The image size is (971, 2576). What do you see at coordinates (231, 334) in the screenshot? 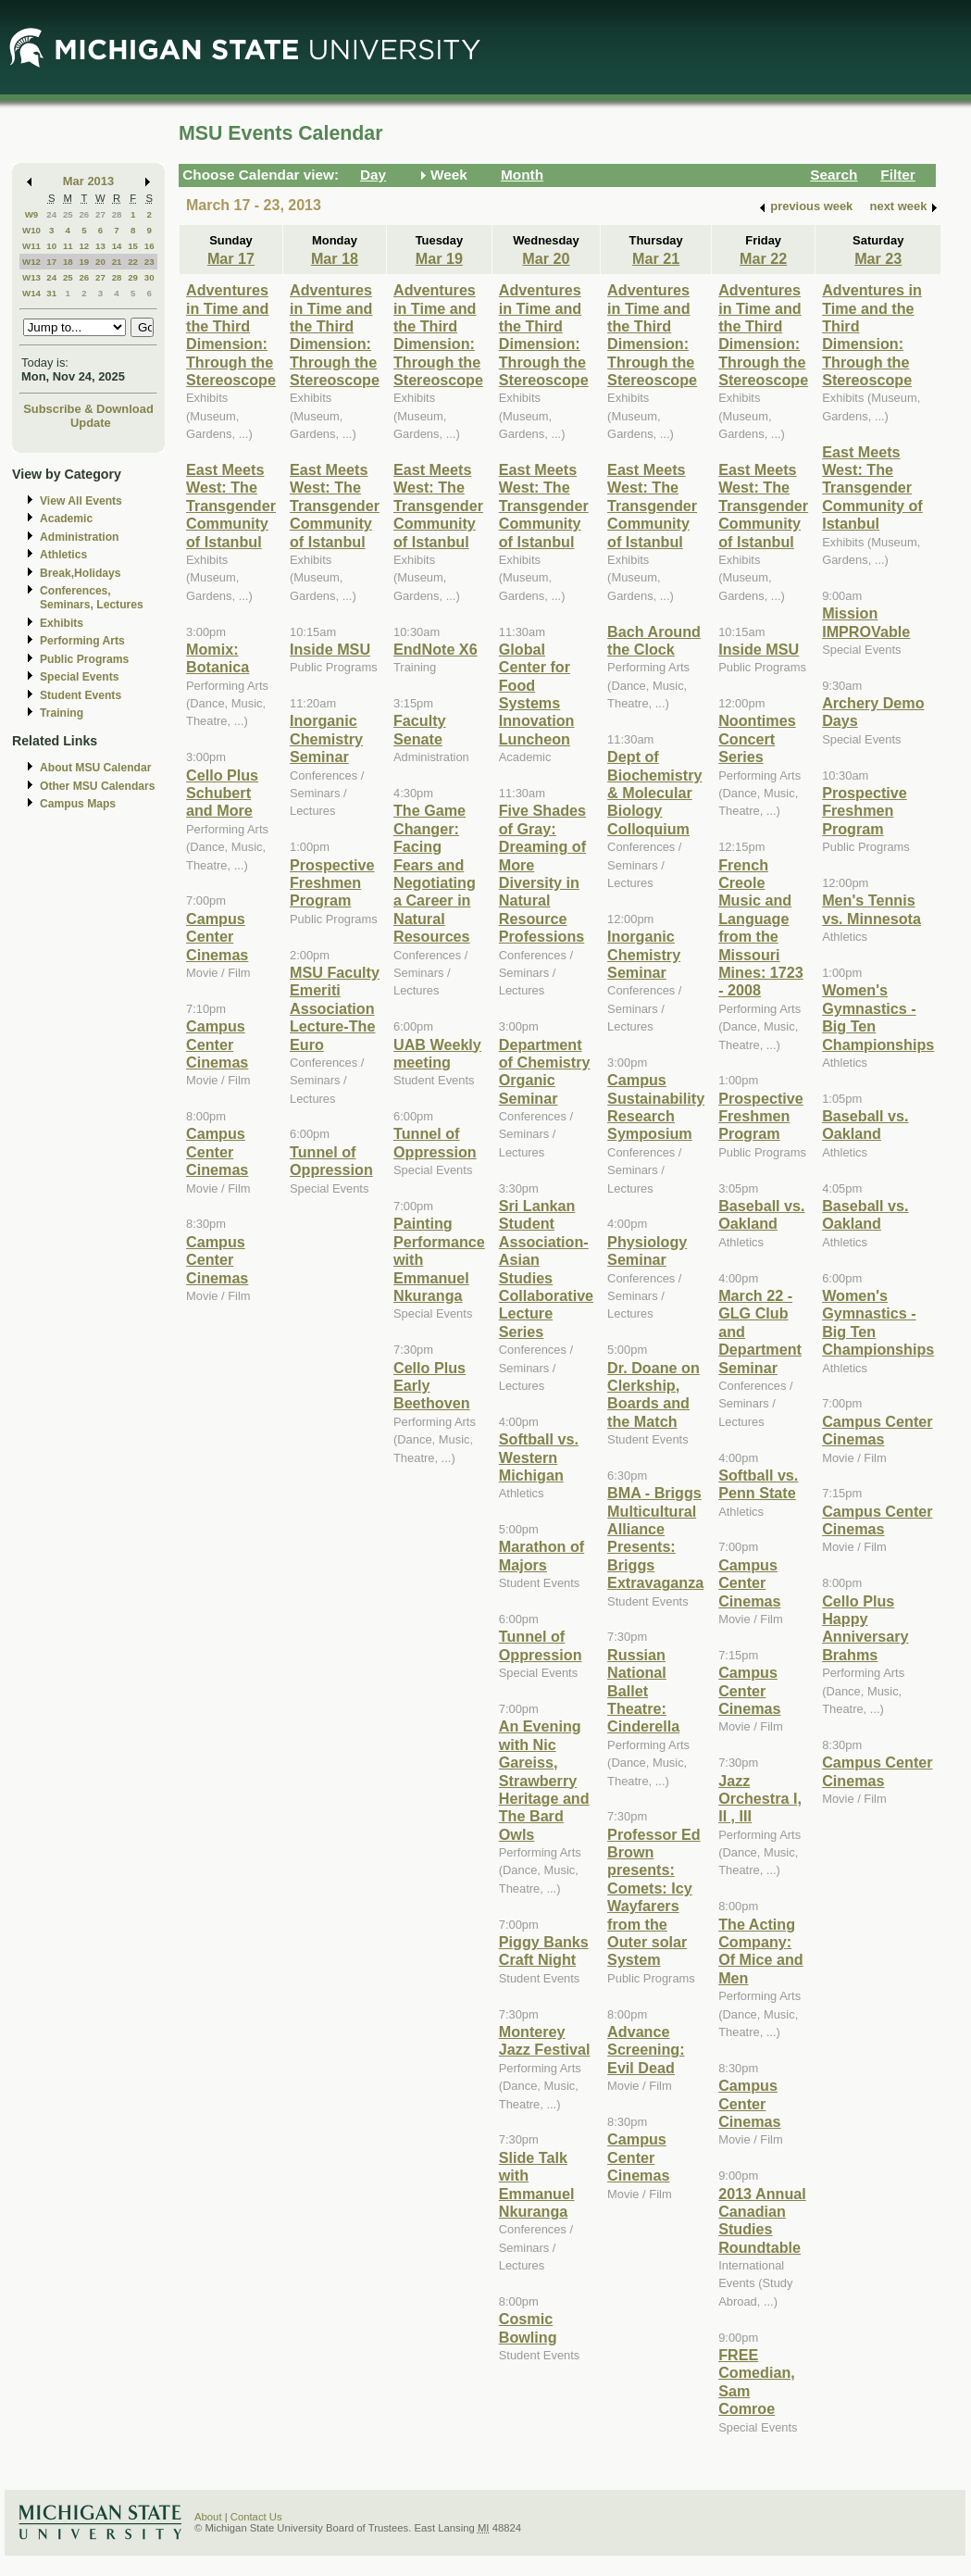
I see `Adventures in Time and the Third Dimension: Through the Stereoscope` at bounding box center [231, 334].